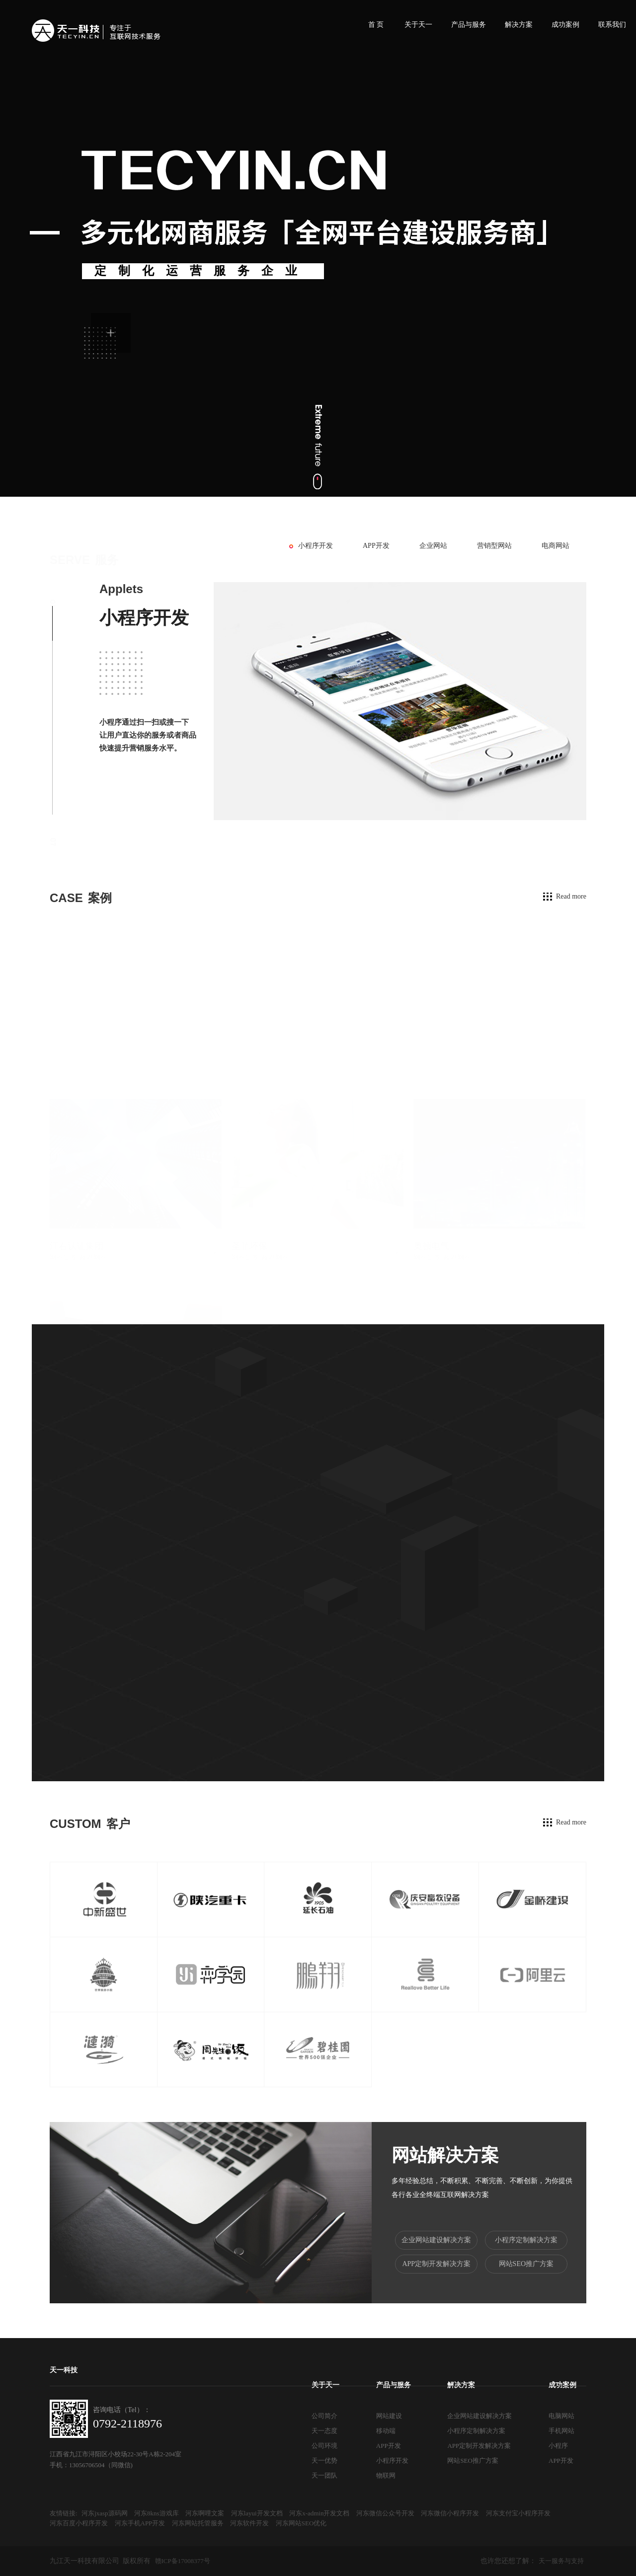 This screenshot has width=636, height=2576. What do you see at coordinates (561, 2430) in the screenshot?
I see `手机网站` at bounding box center [561, 2430].